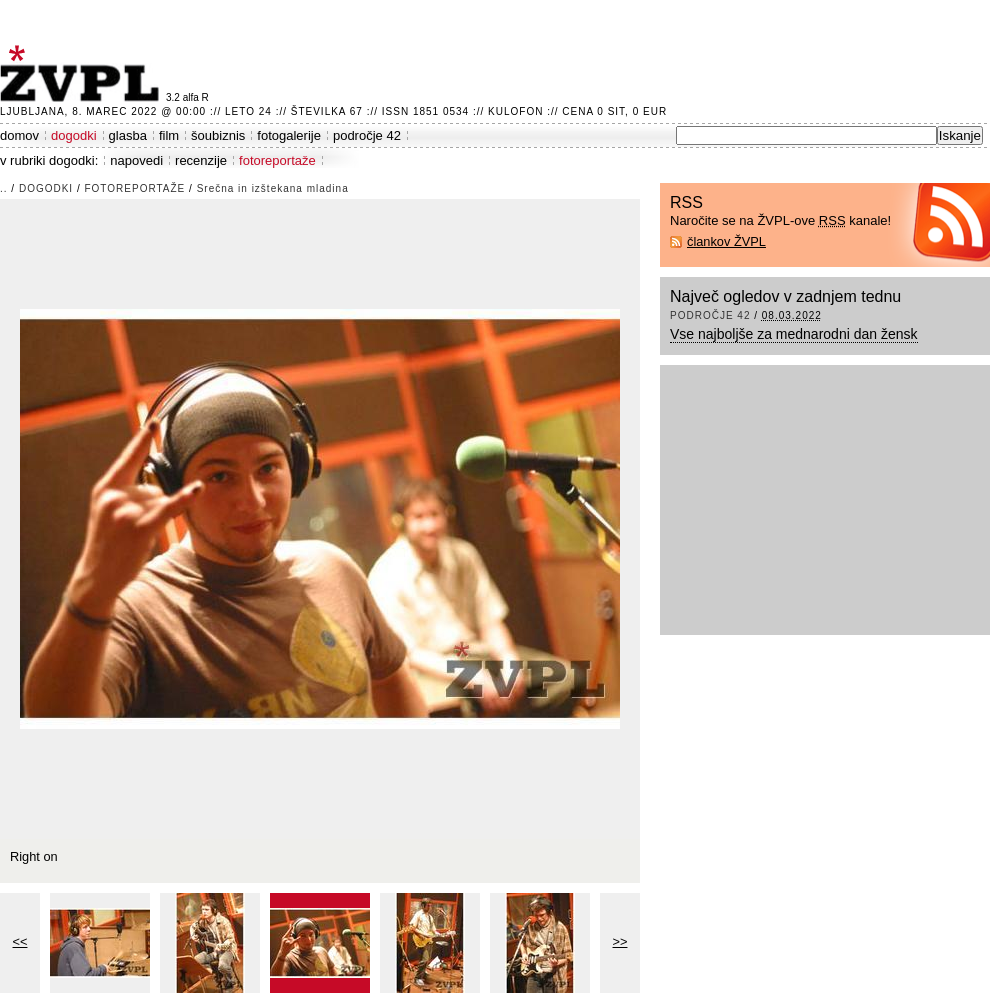  Describe the element at coordinates (277, 160) in the screenshot. I see `fotoreportaže` at that location.